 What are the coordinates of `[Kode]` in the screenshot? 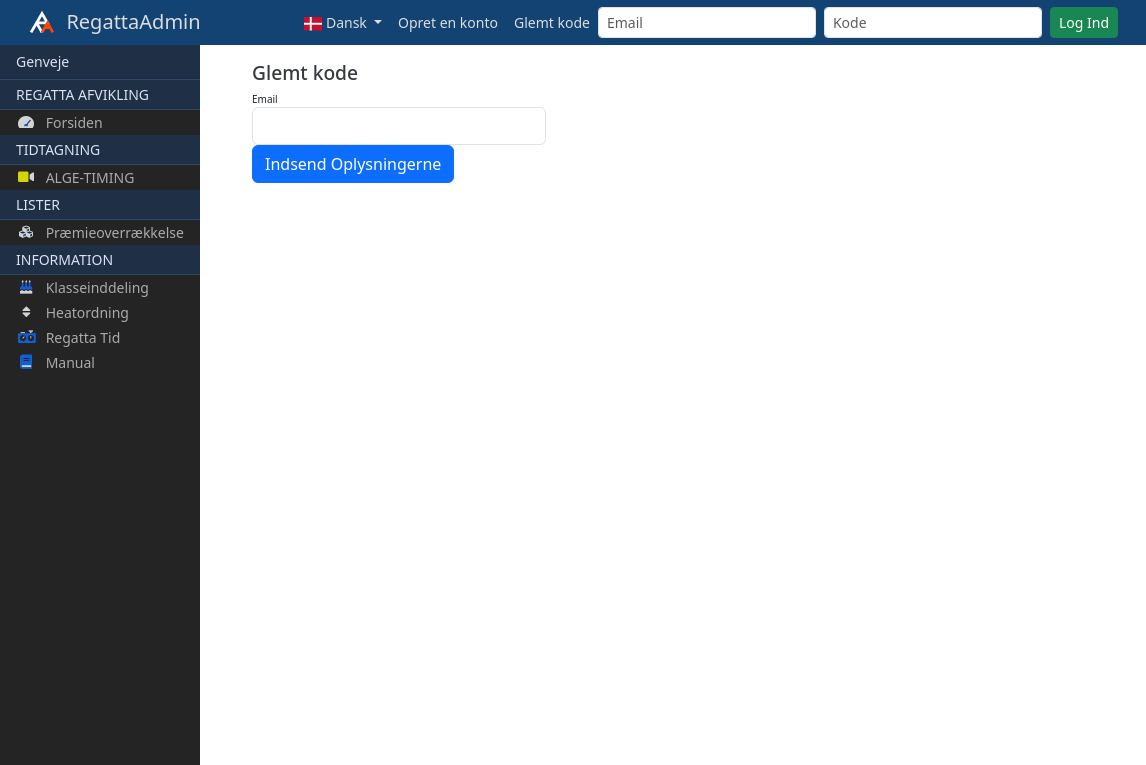 It's located at (933, 22).